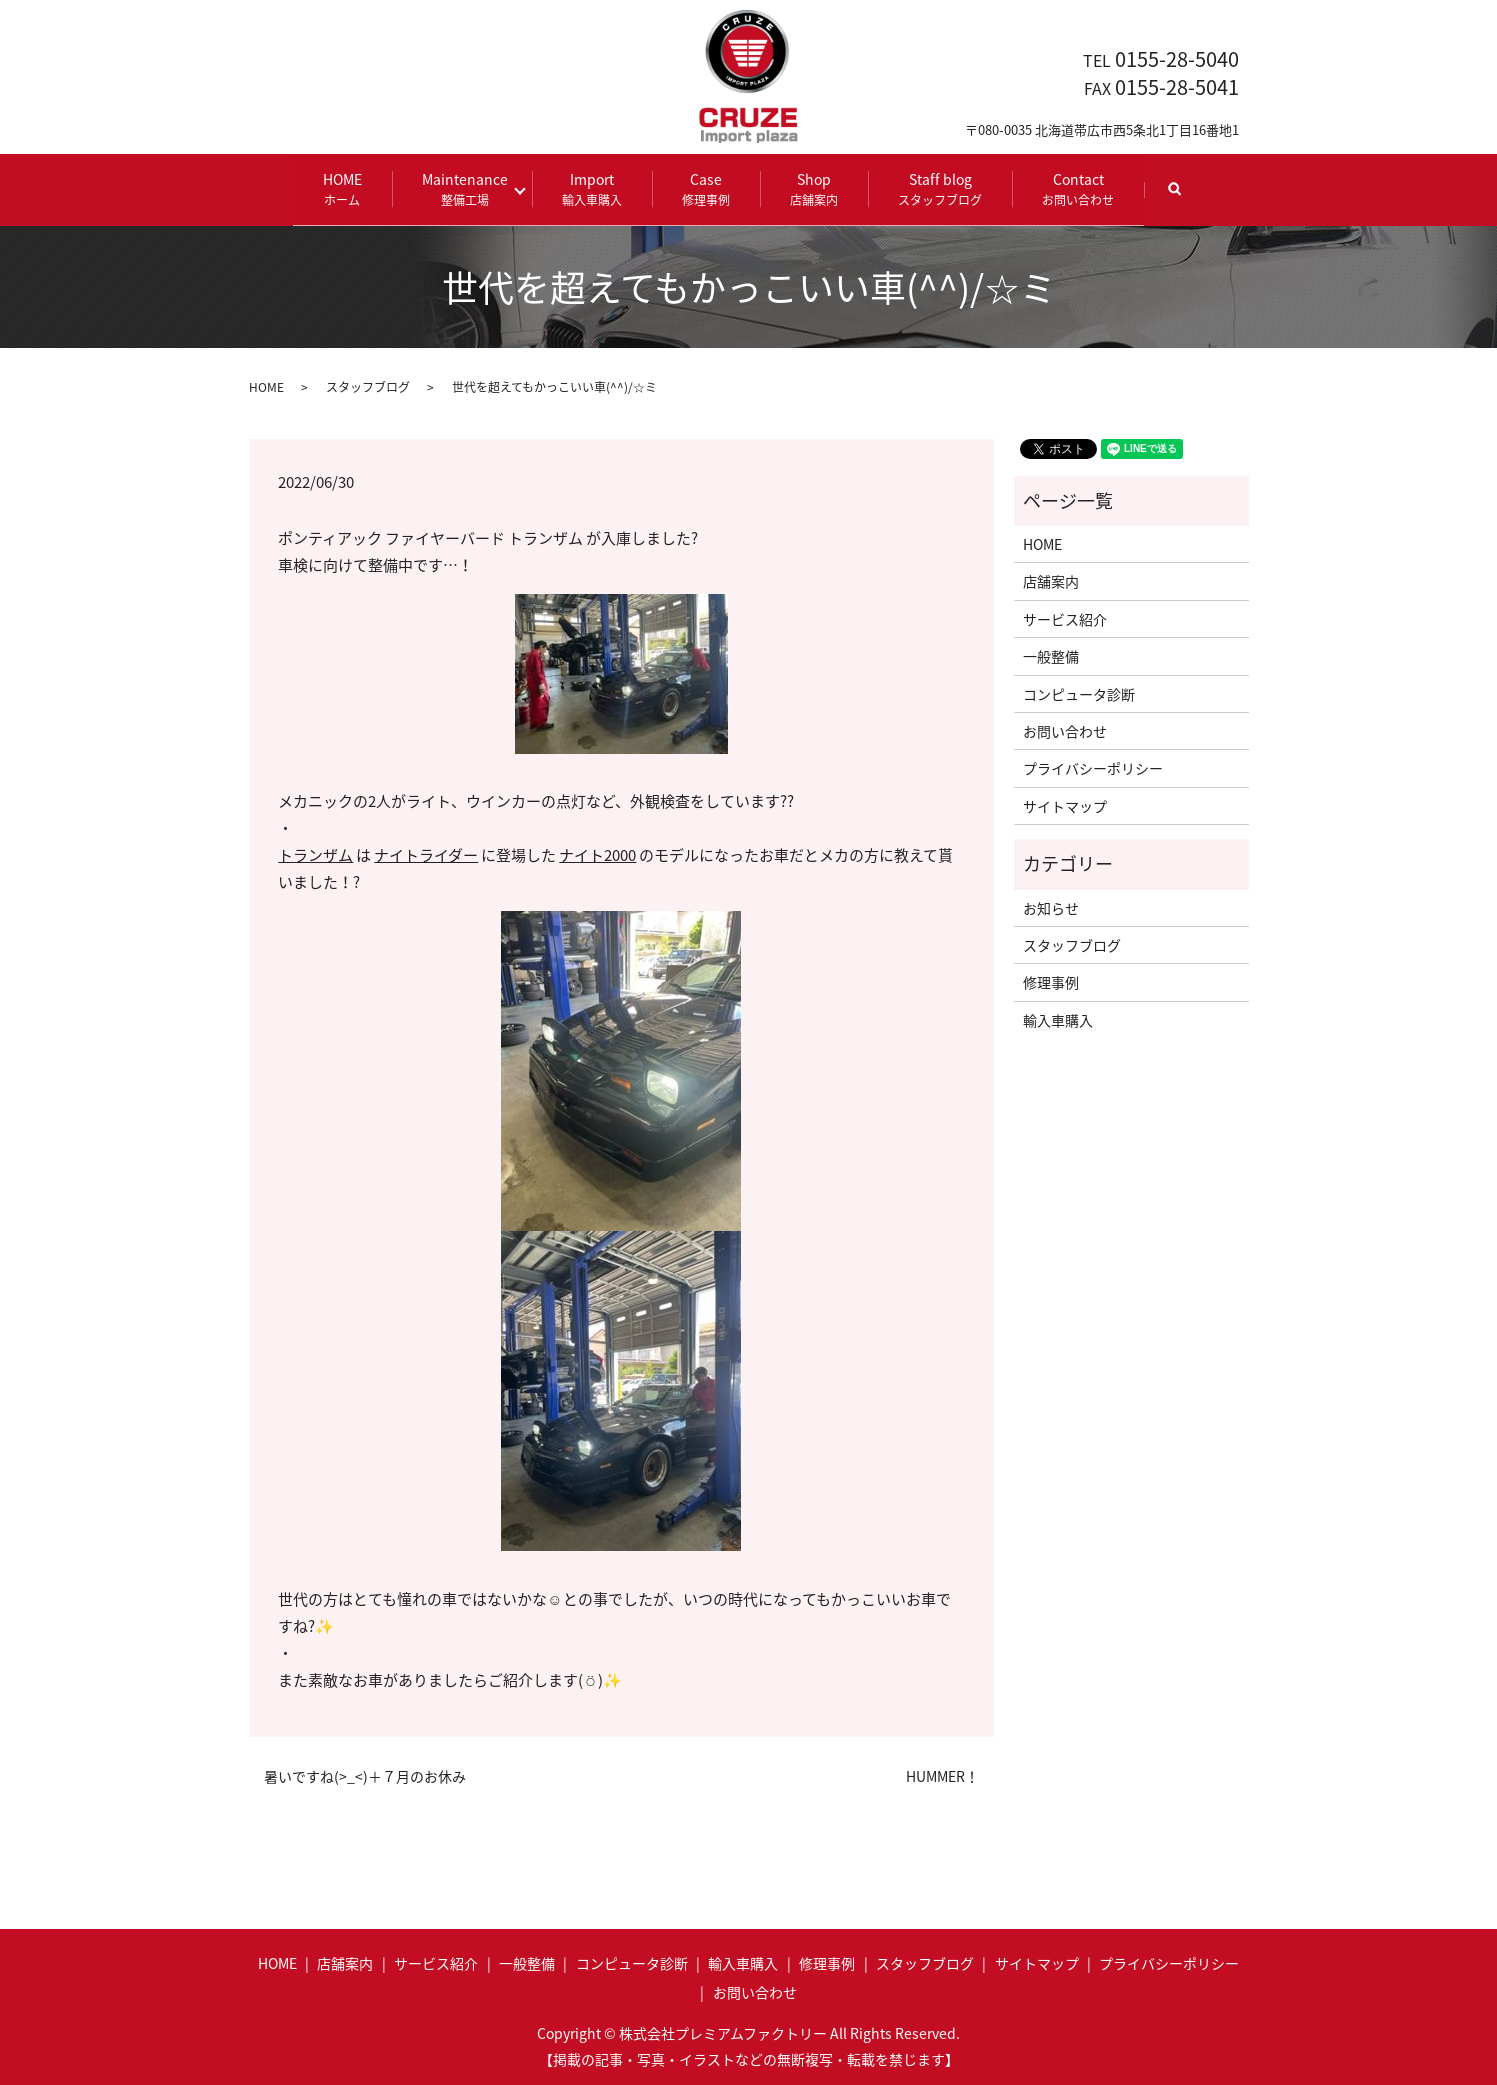 The height and width of the screenshot is (2085, 1497). I want to click on HUMMER！, so click(942, 1775).